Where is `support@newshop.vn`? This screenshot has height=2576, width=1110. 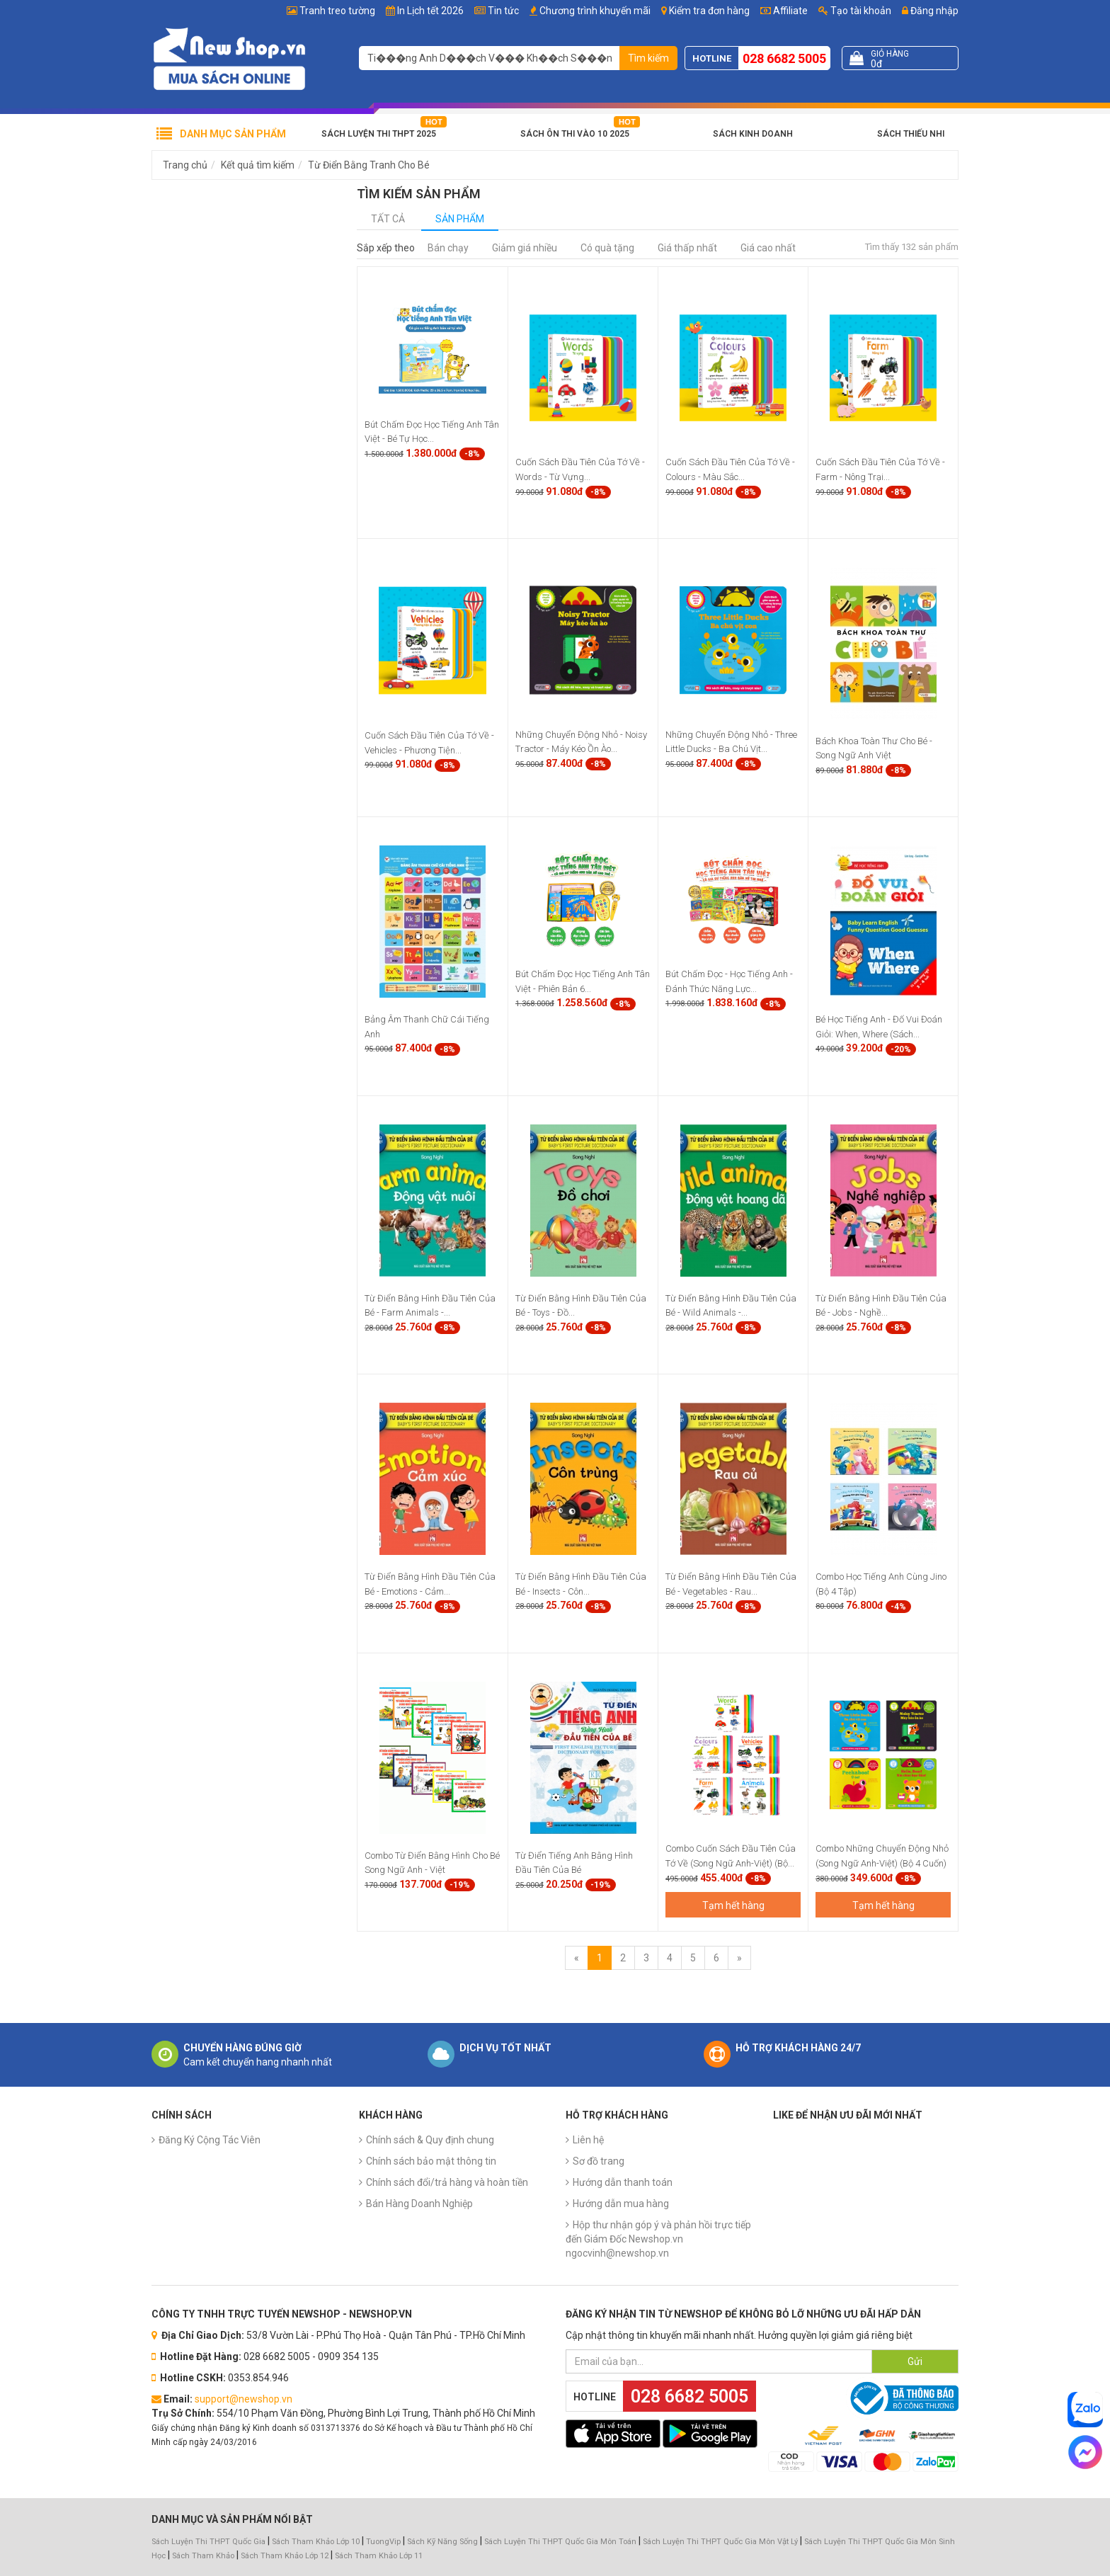
support@newshop.vn is located at coordinates (243, 2399).